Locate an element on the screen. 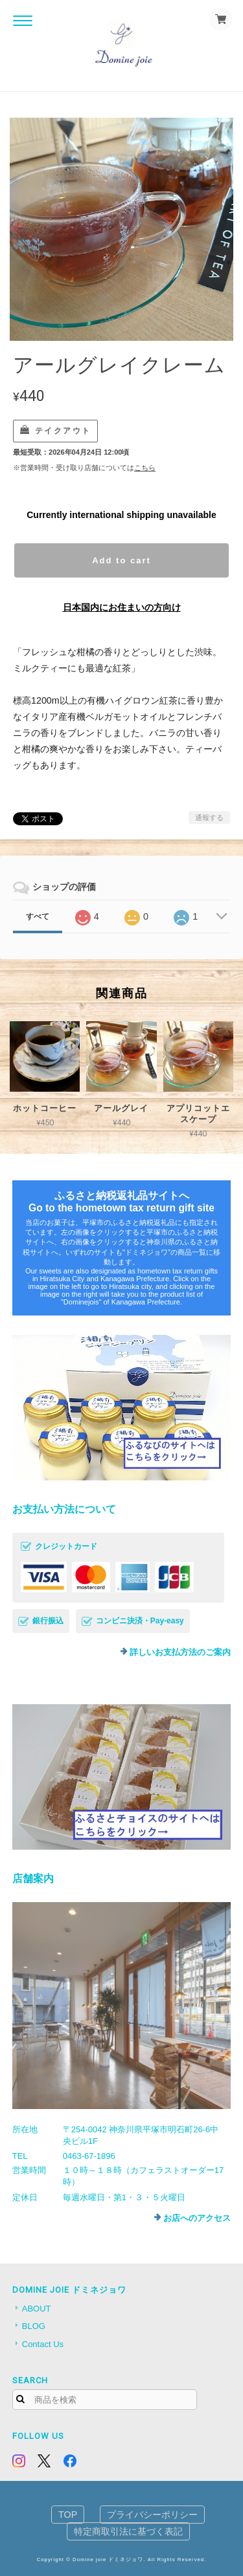 This screenshot has height=2576, width=243. 特定商取引法に基づく表記 is located at coordinates (128, 2531).